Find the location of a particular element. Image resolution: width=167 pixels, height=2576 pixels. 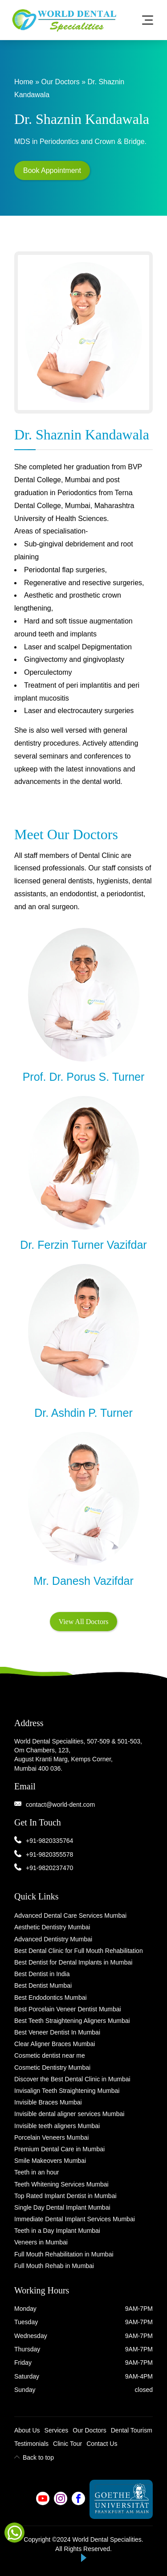

About Us is located at coordinates (27, 2430).